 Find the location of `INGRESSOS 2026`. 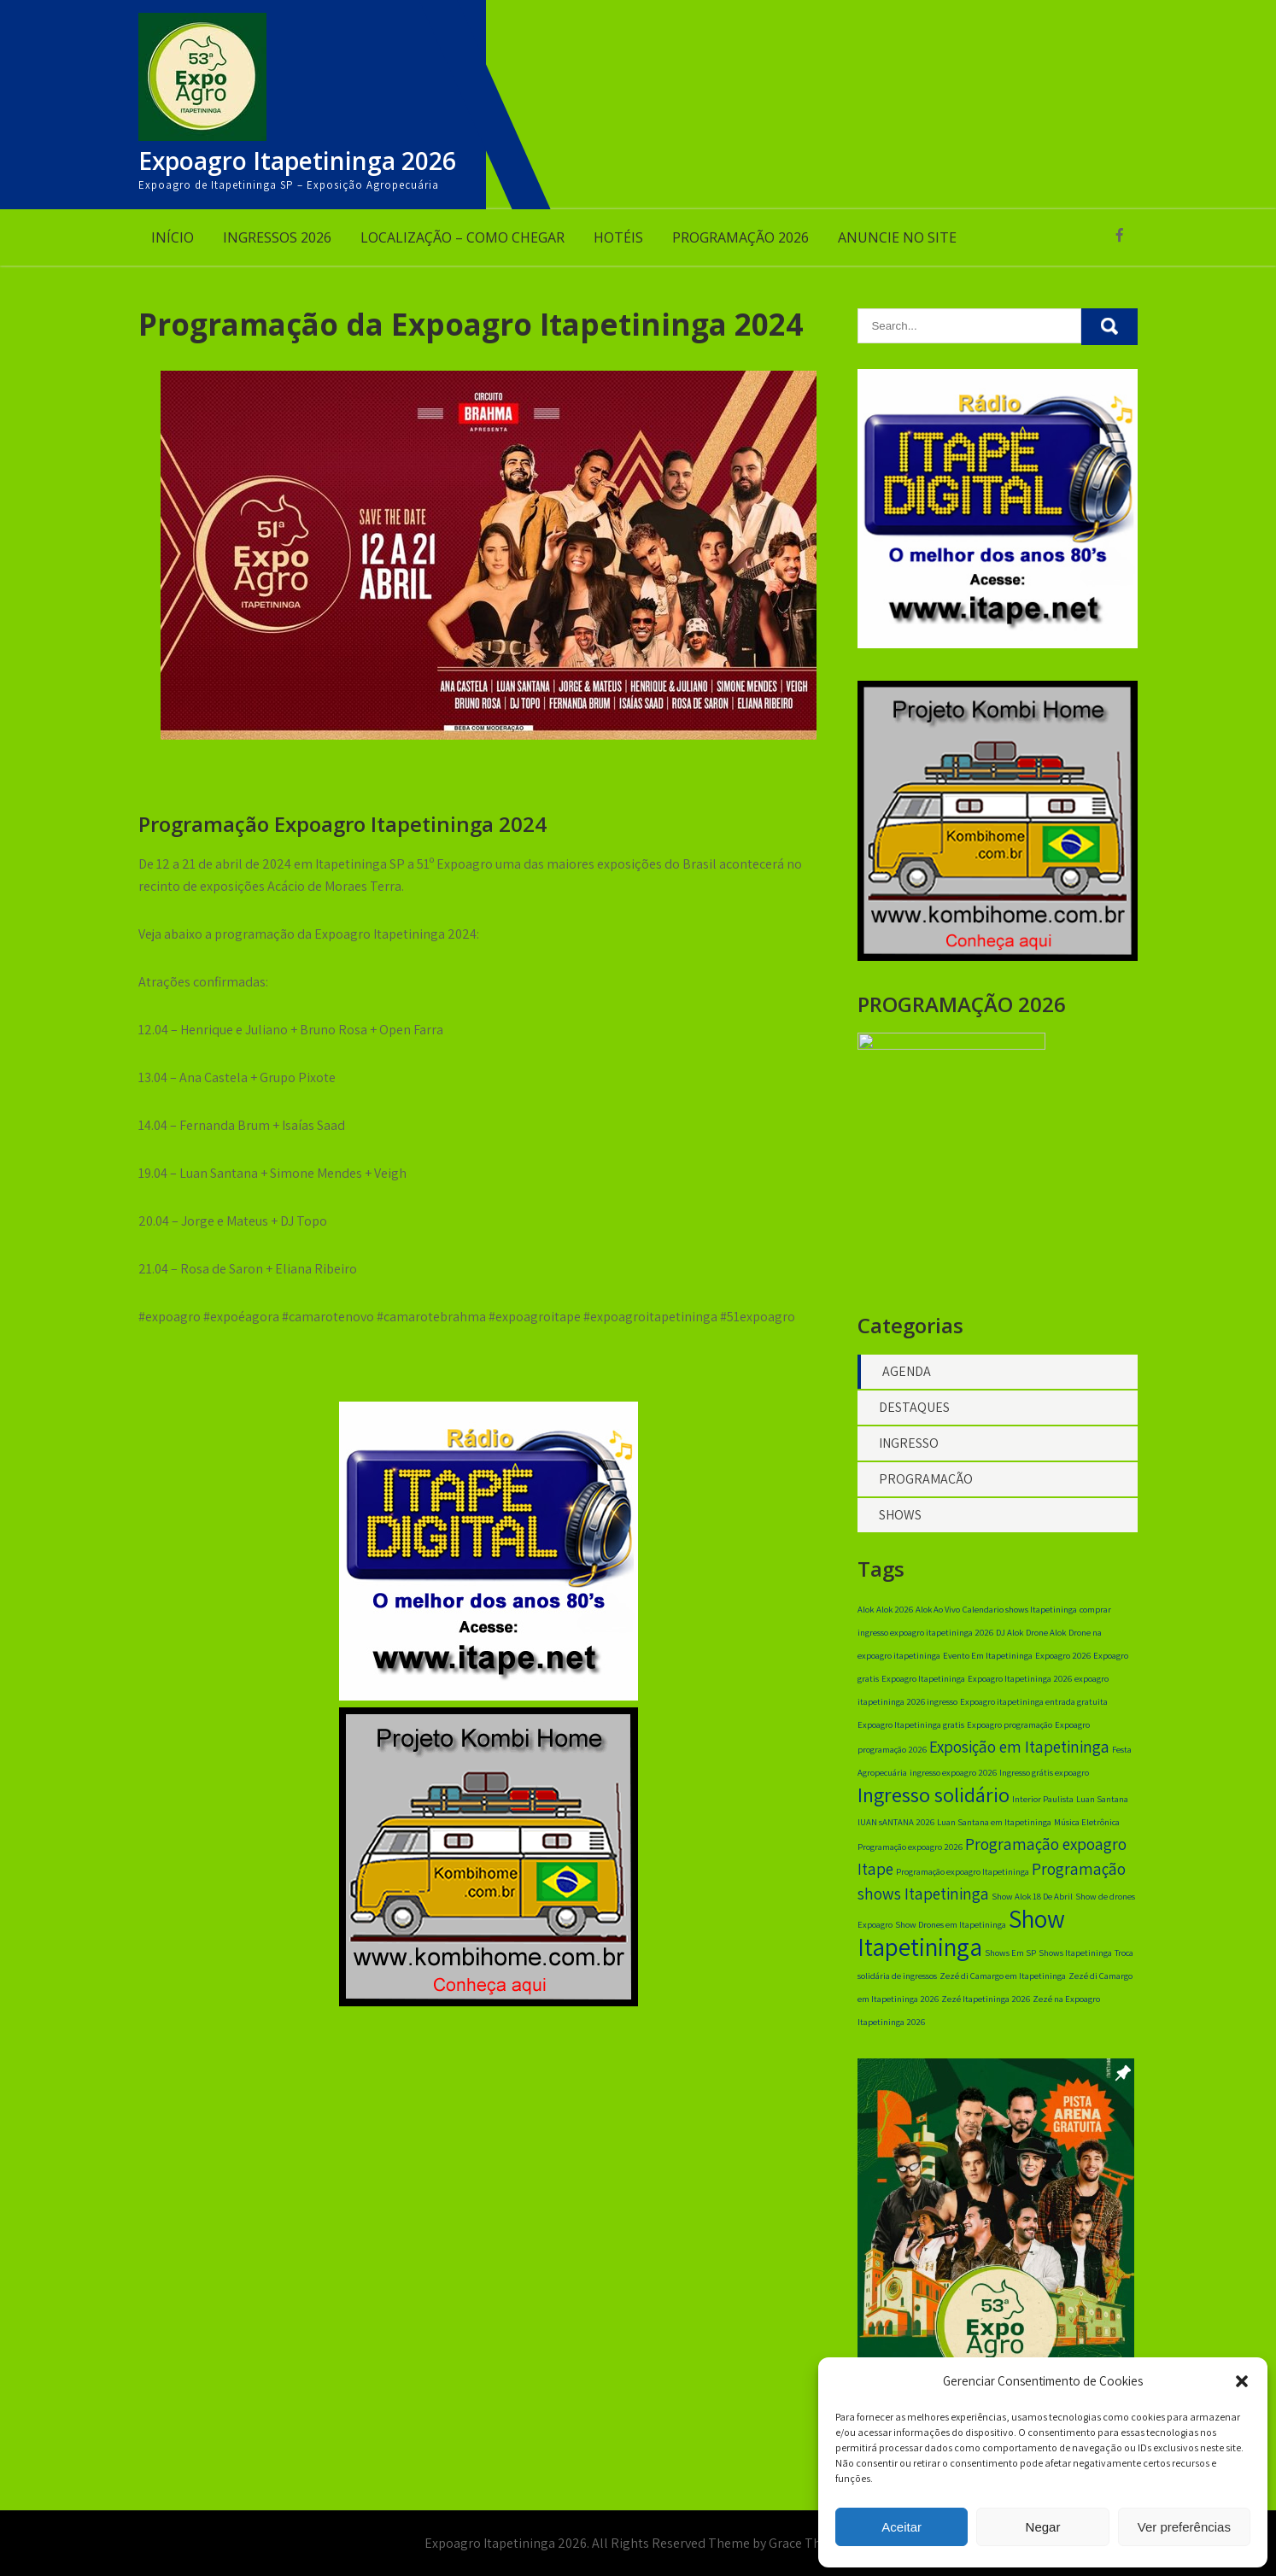

INGRESSOS 2026 is located at coordinates (277, 237).